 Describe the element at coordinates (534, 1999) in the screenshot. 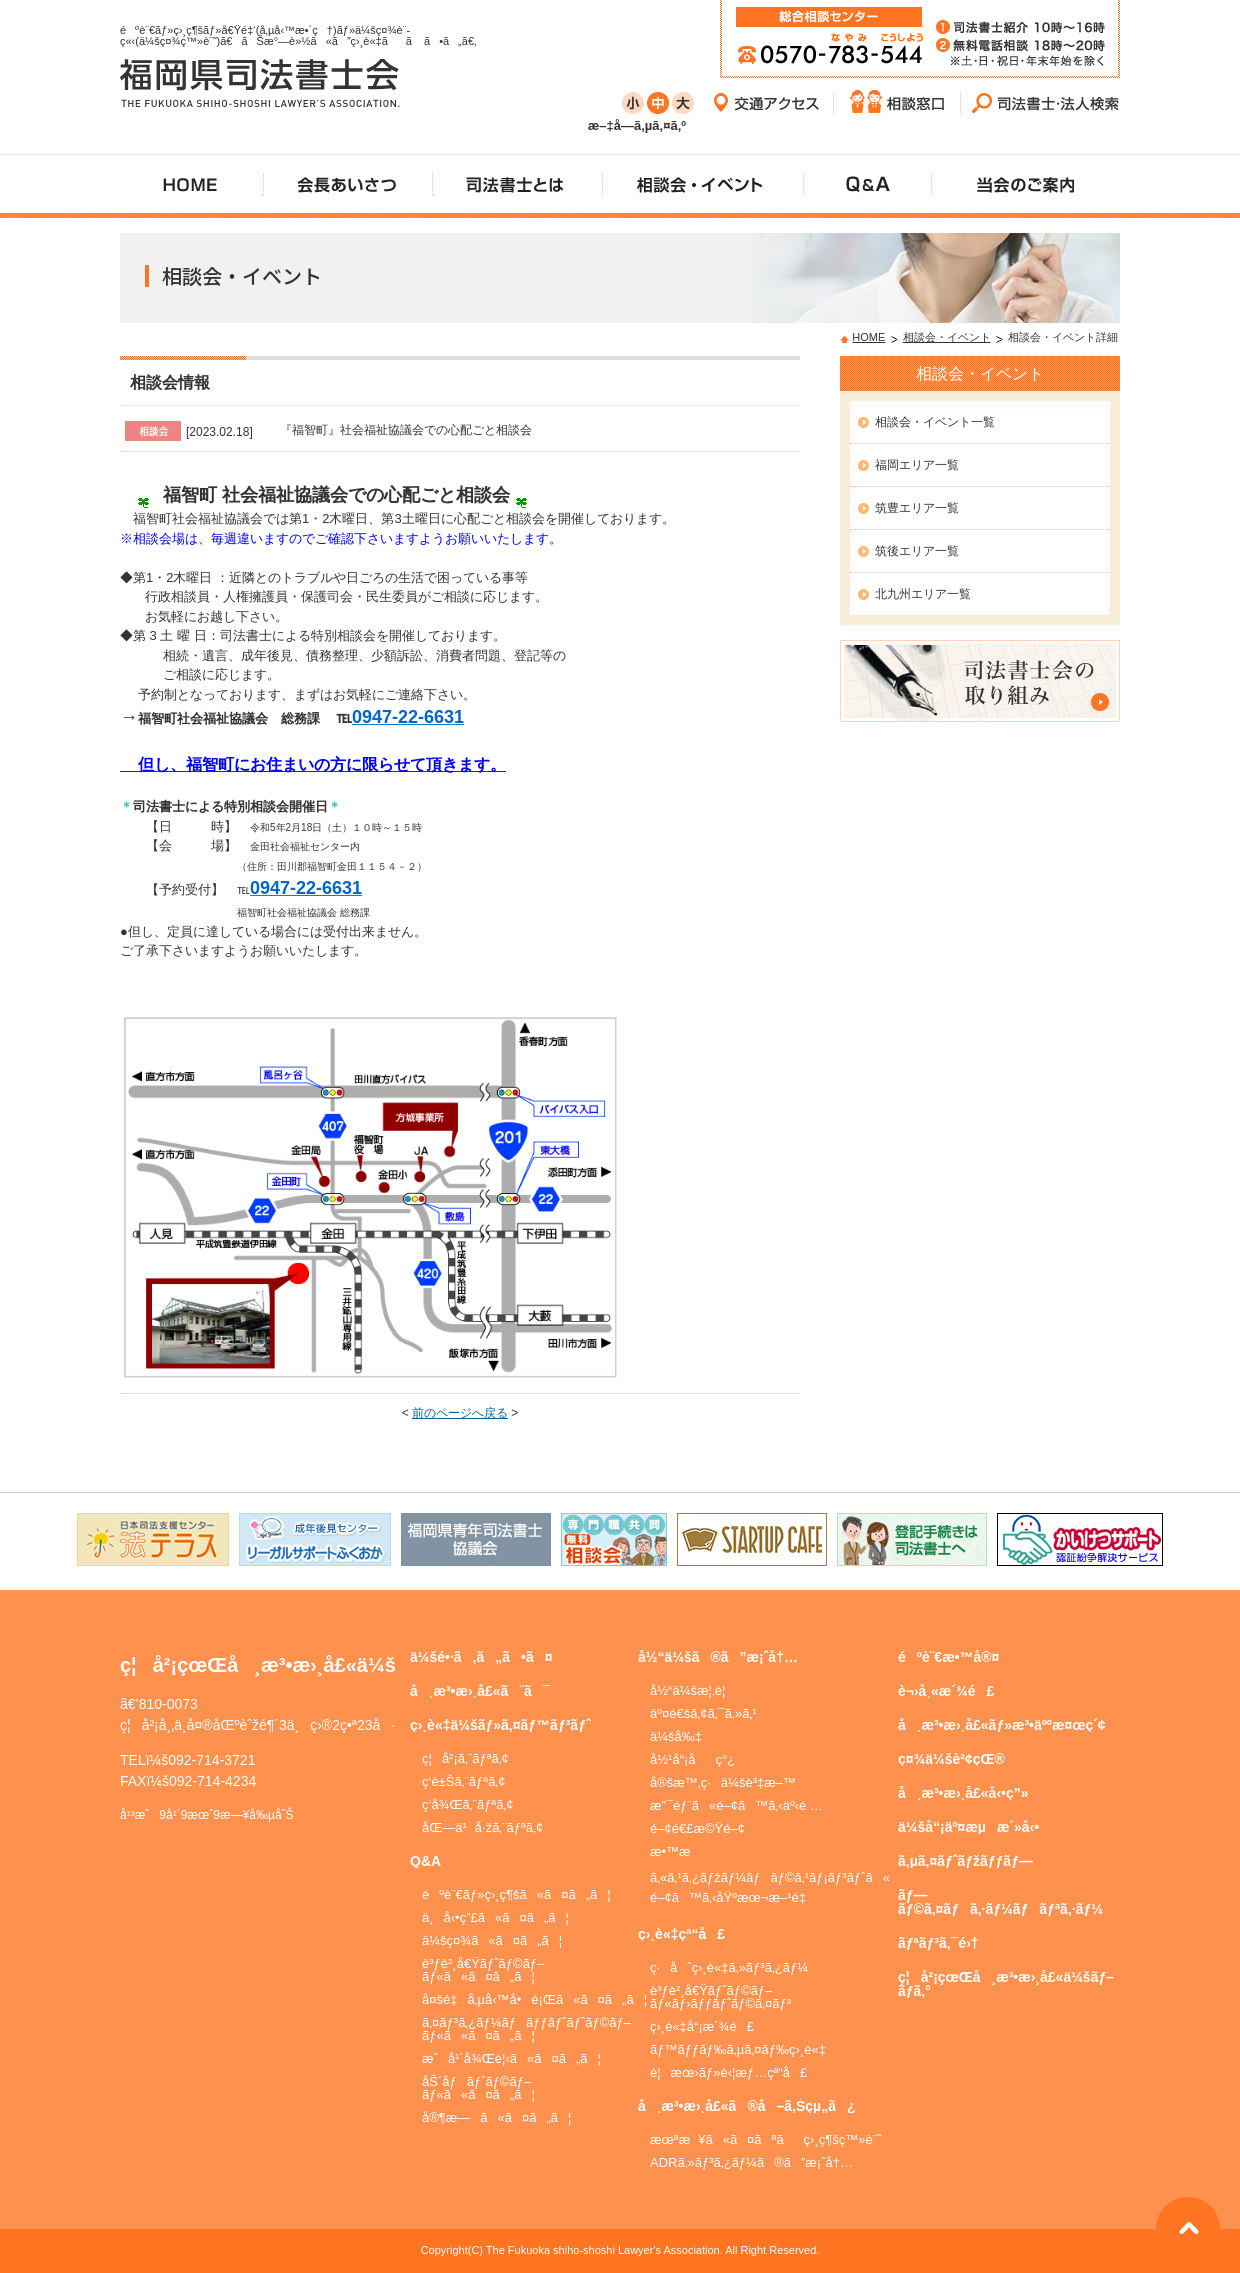

I see `å¤šé‡å‚µå‹™å•é¡Œã«ã¤ã„ã¦` at that location.